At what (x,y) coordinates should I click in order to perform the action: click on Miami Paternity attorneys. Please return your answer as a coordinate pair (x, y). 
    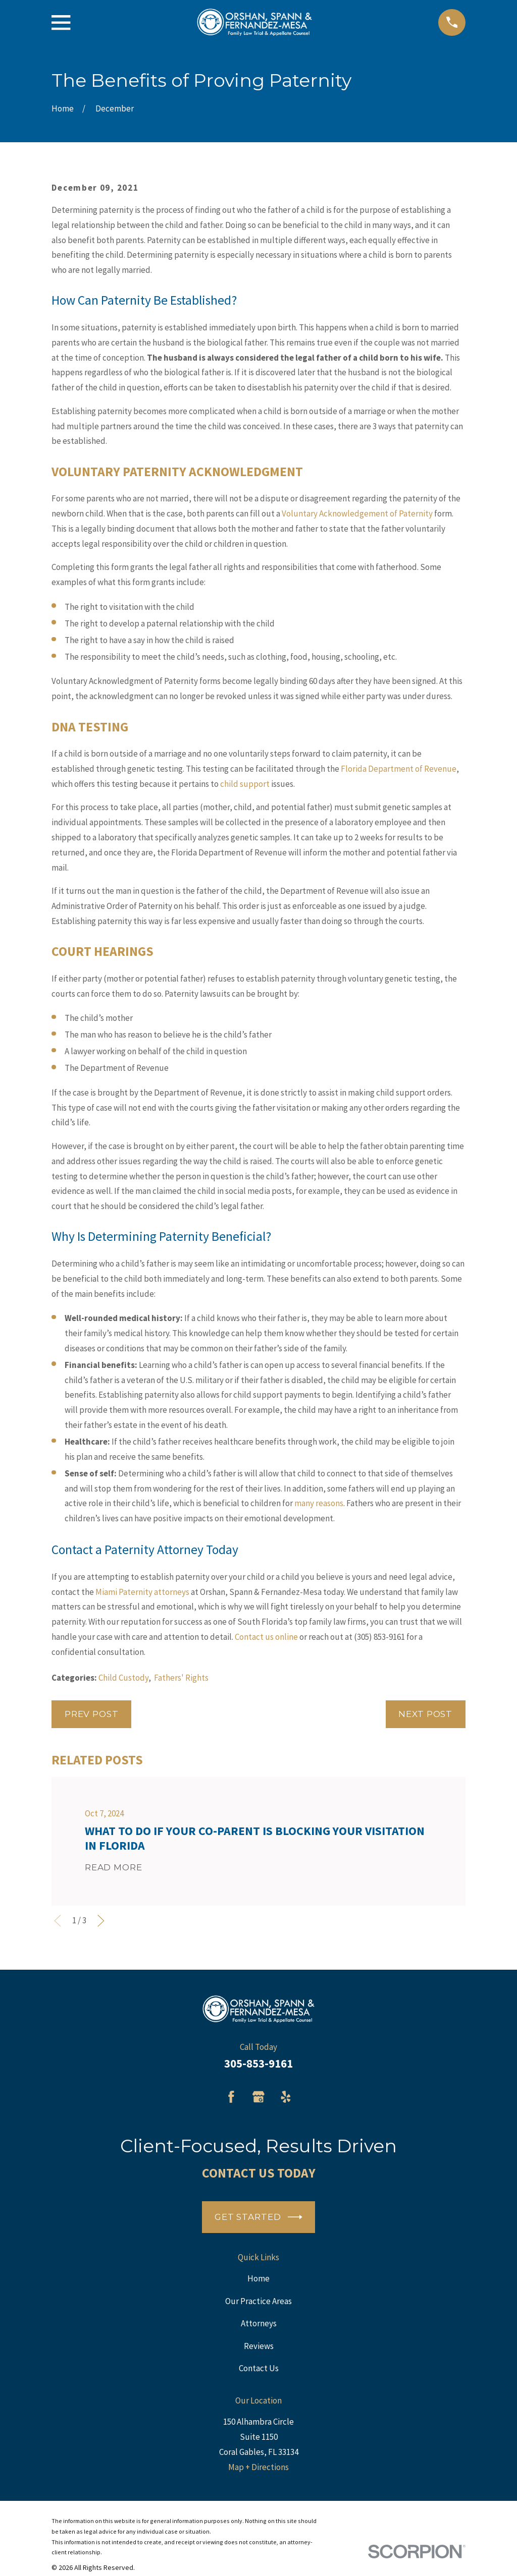
    Looking at the image, I should click on (142, 1591).